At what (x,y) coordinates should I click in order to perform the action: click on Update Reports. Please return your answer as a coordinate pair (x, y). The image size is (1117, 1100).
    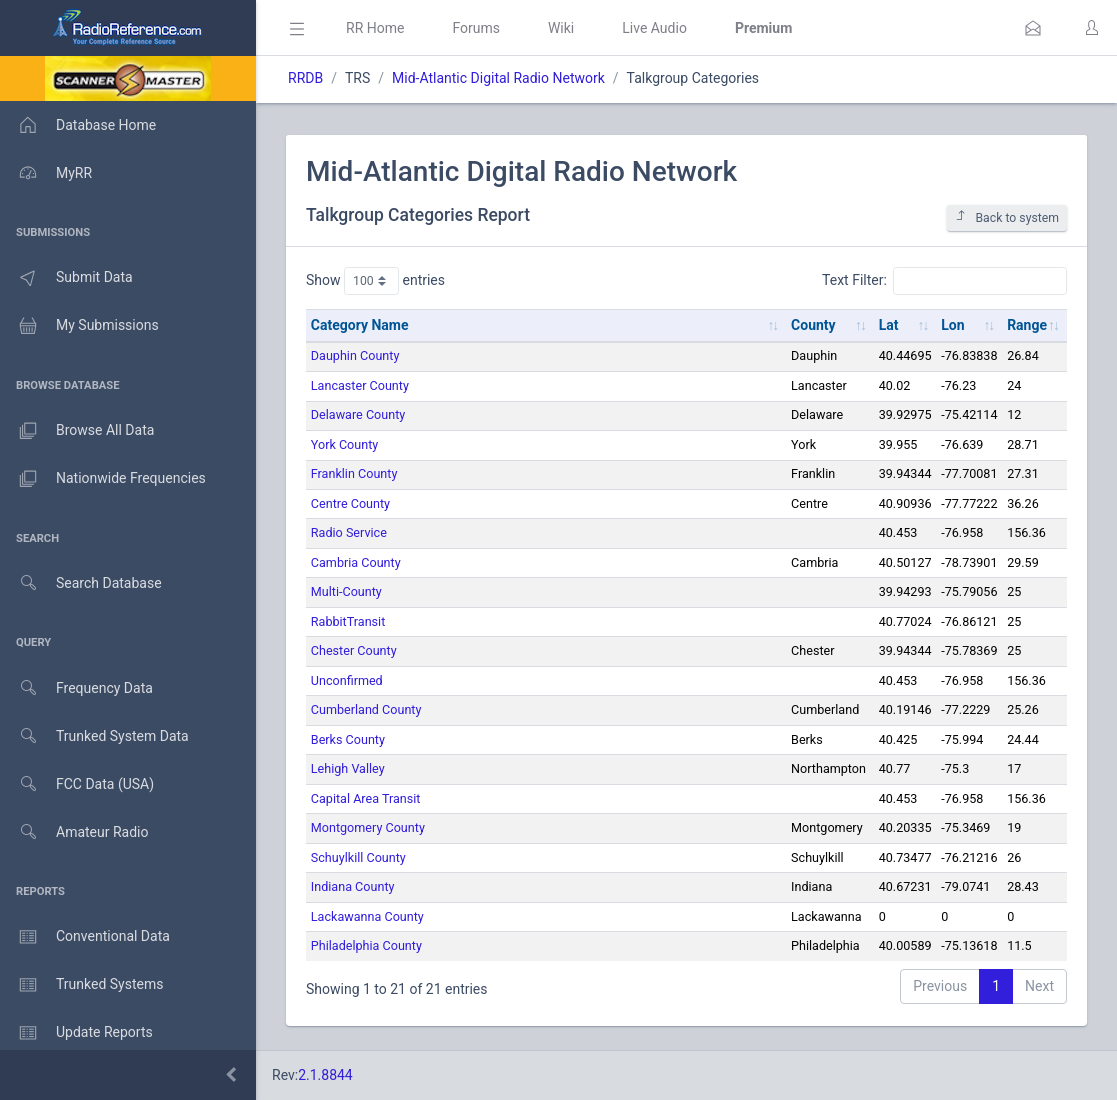
    Looking at the image, I should click on (76, 1033).